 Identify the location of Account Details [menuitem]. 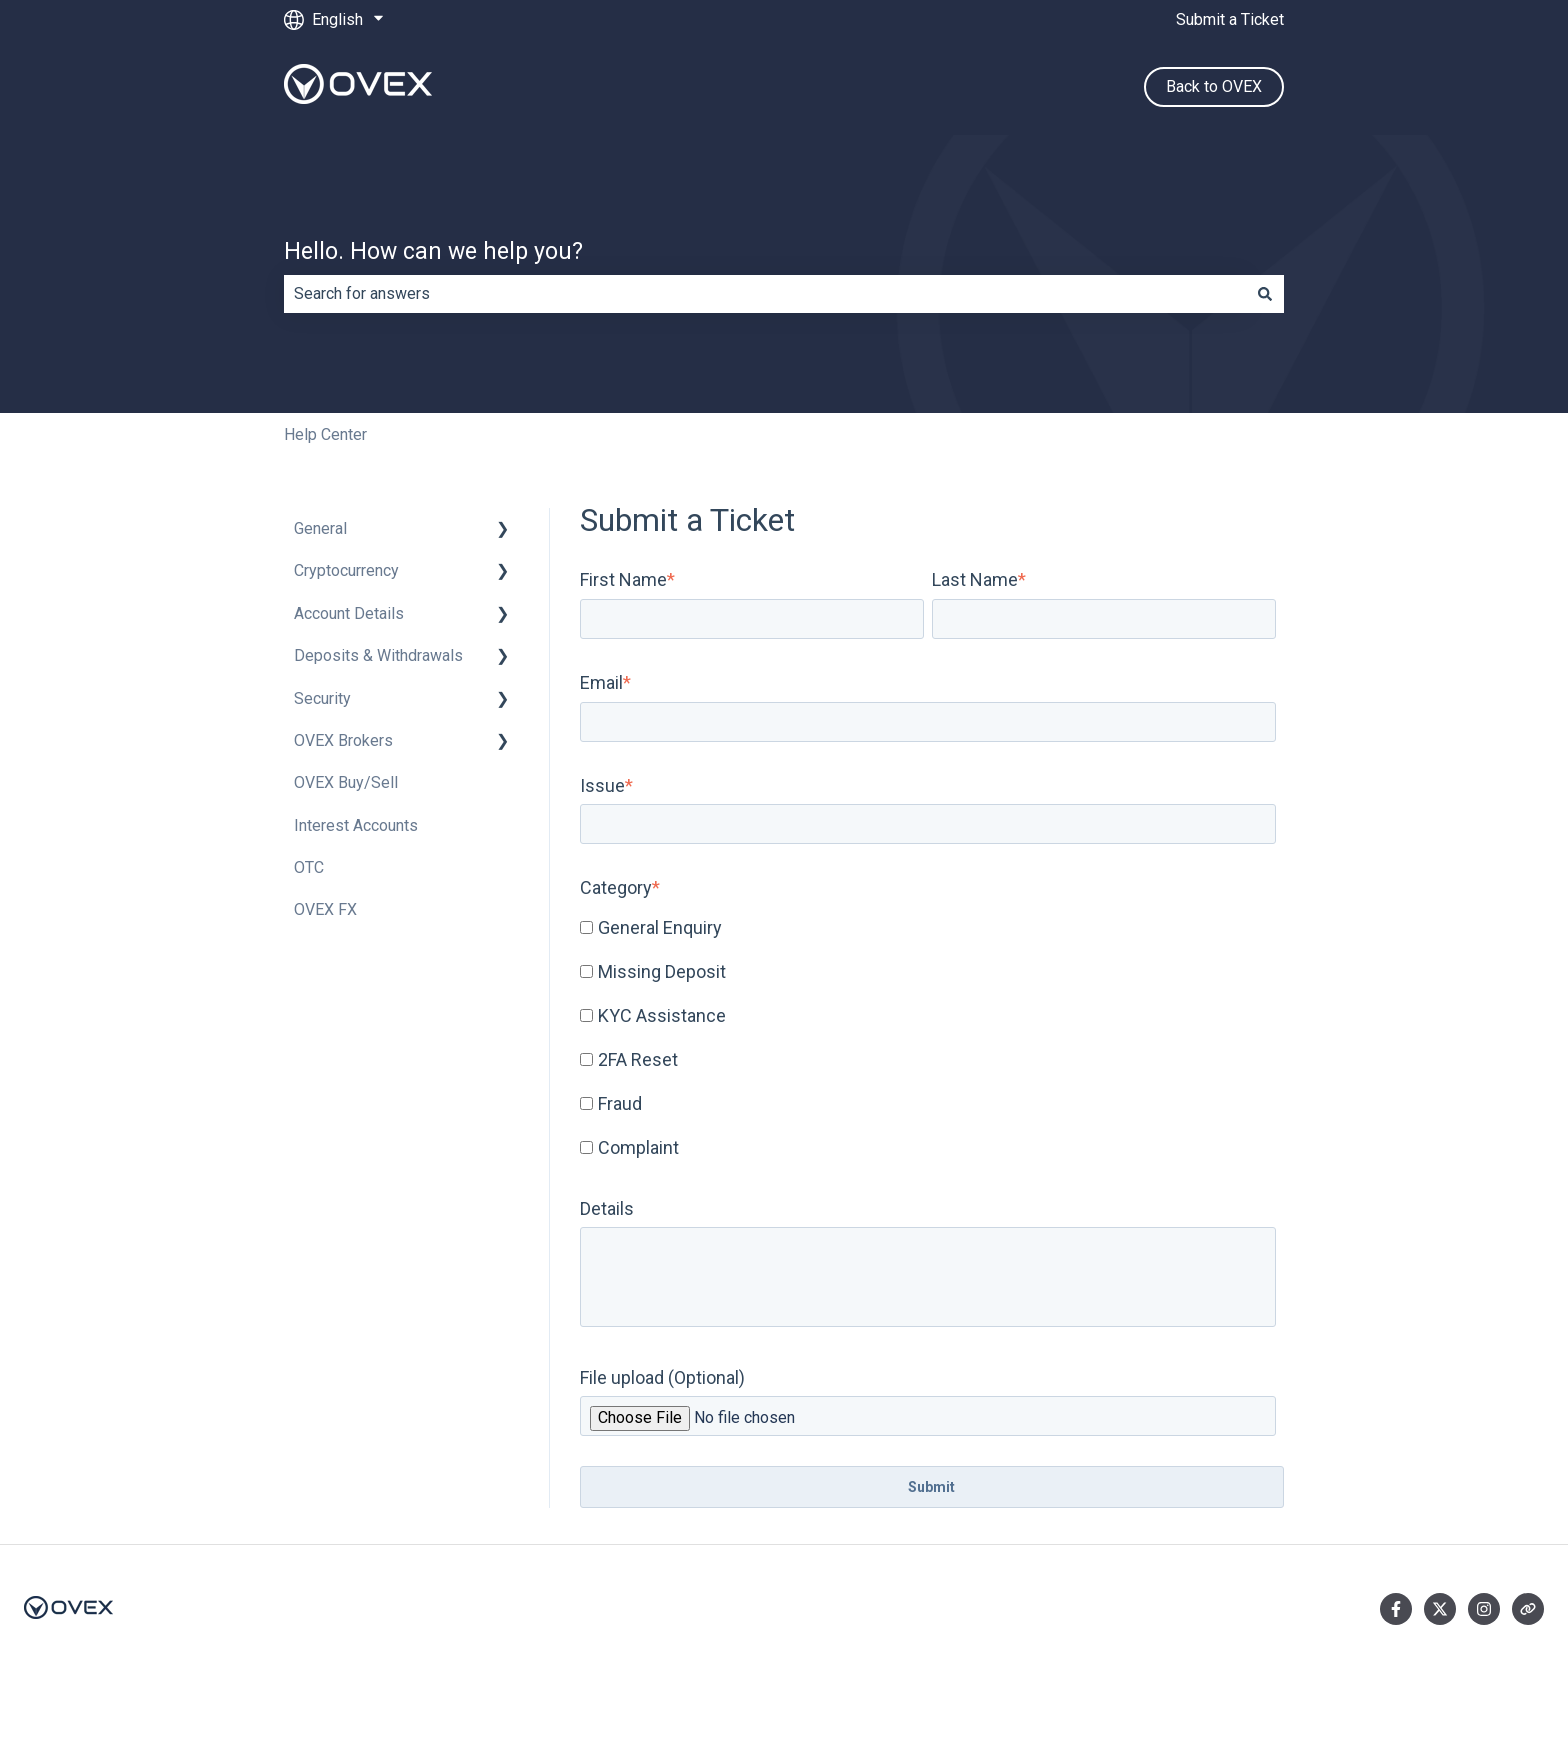
(349, 613).